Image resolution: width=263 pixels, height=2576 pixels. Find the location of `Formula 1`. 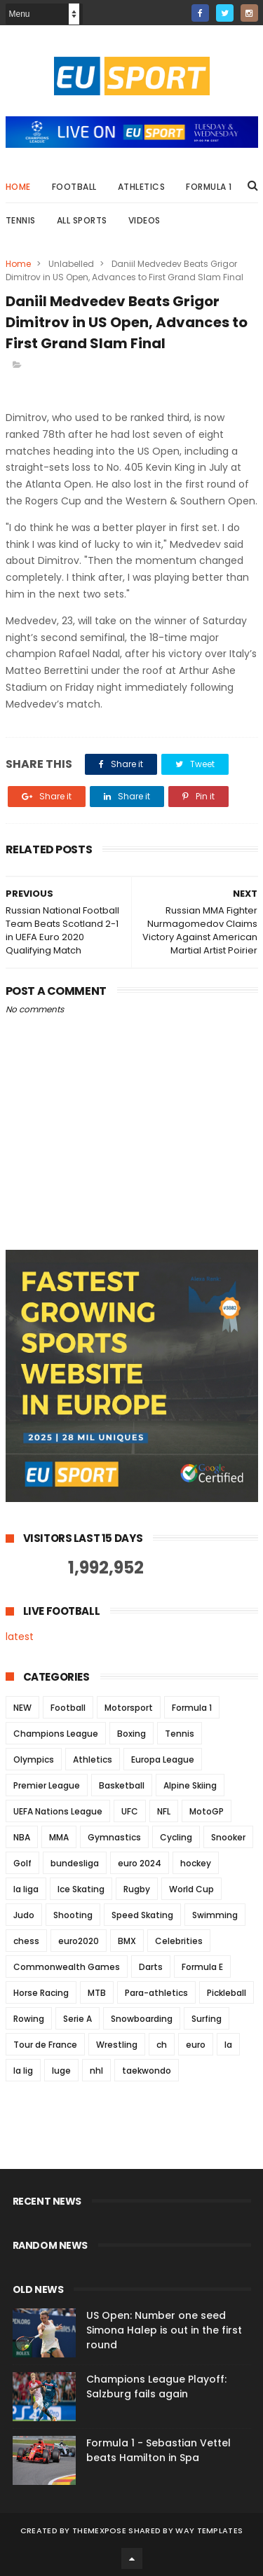

Formula 1 is located at coordinates (209, 187).